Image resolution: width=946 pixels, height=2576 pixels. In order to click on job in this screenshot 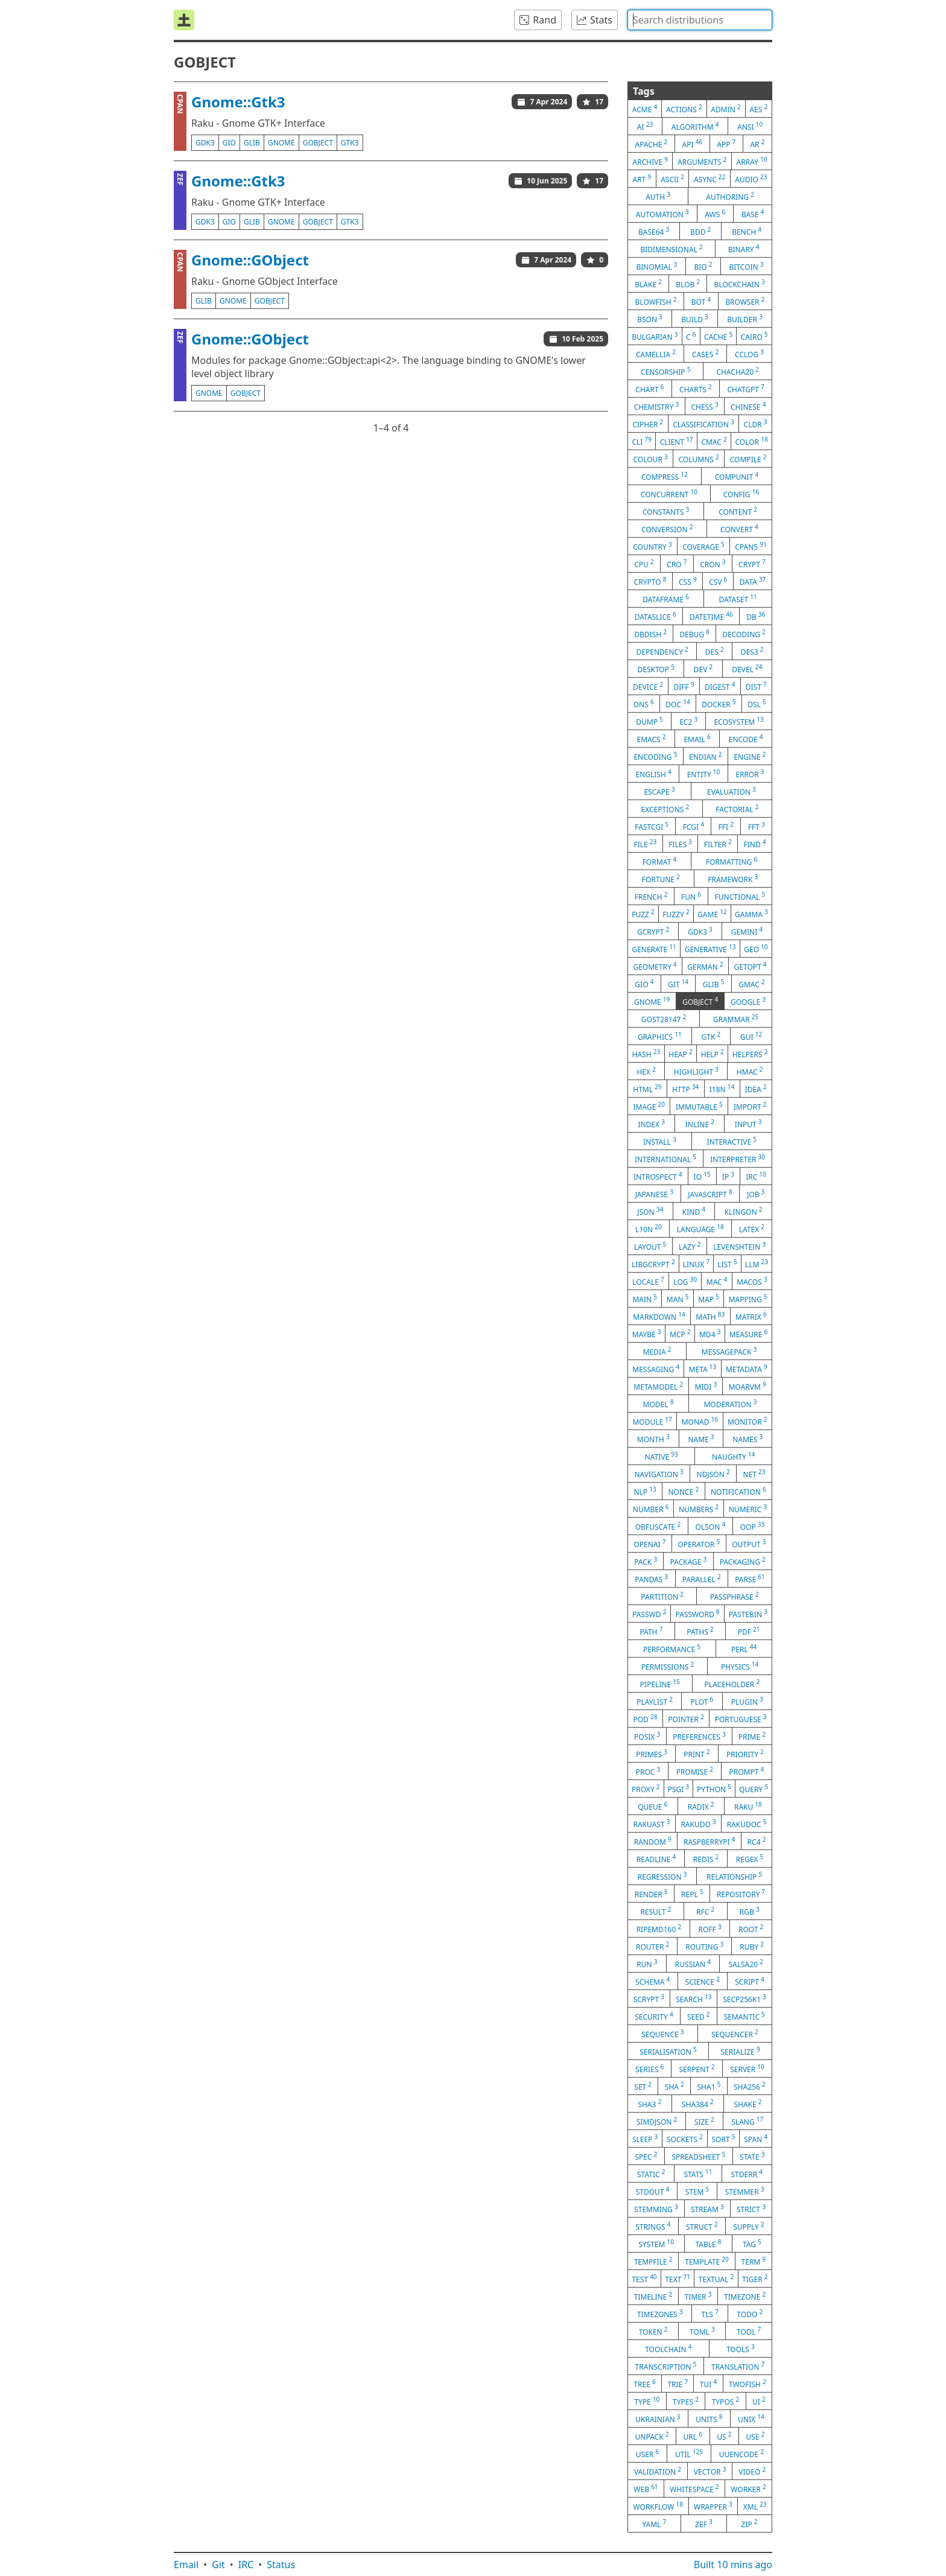, I will do `click(755, 1194)`.